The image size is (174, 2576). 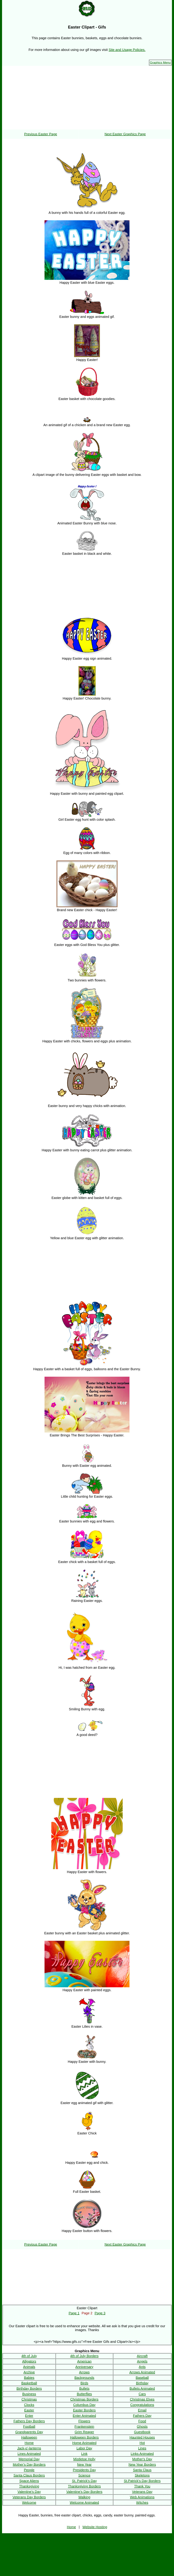 I want to click on Page 3, so click(x=100, y=2313).